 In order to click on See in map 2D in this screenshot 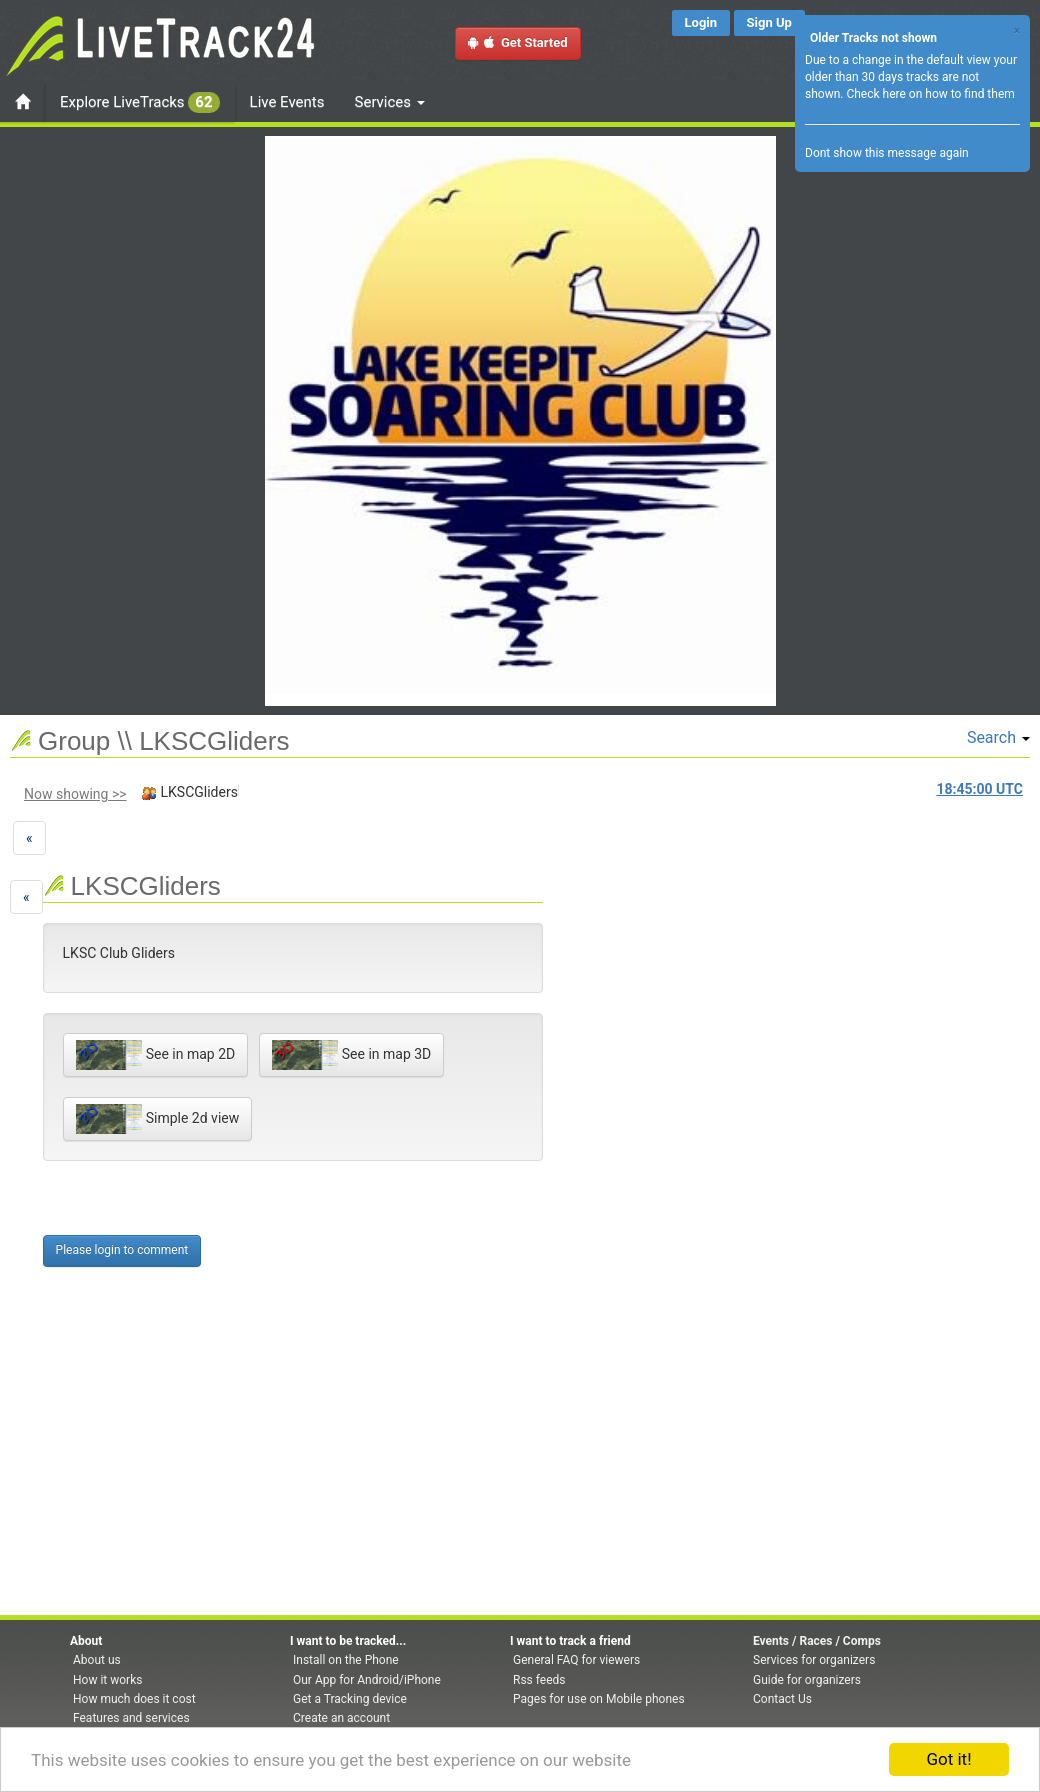, I will do `click(156, 1055)`.